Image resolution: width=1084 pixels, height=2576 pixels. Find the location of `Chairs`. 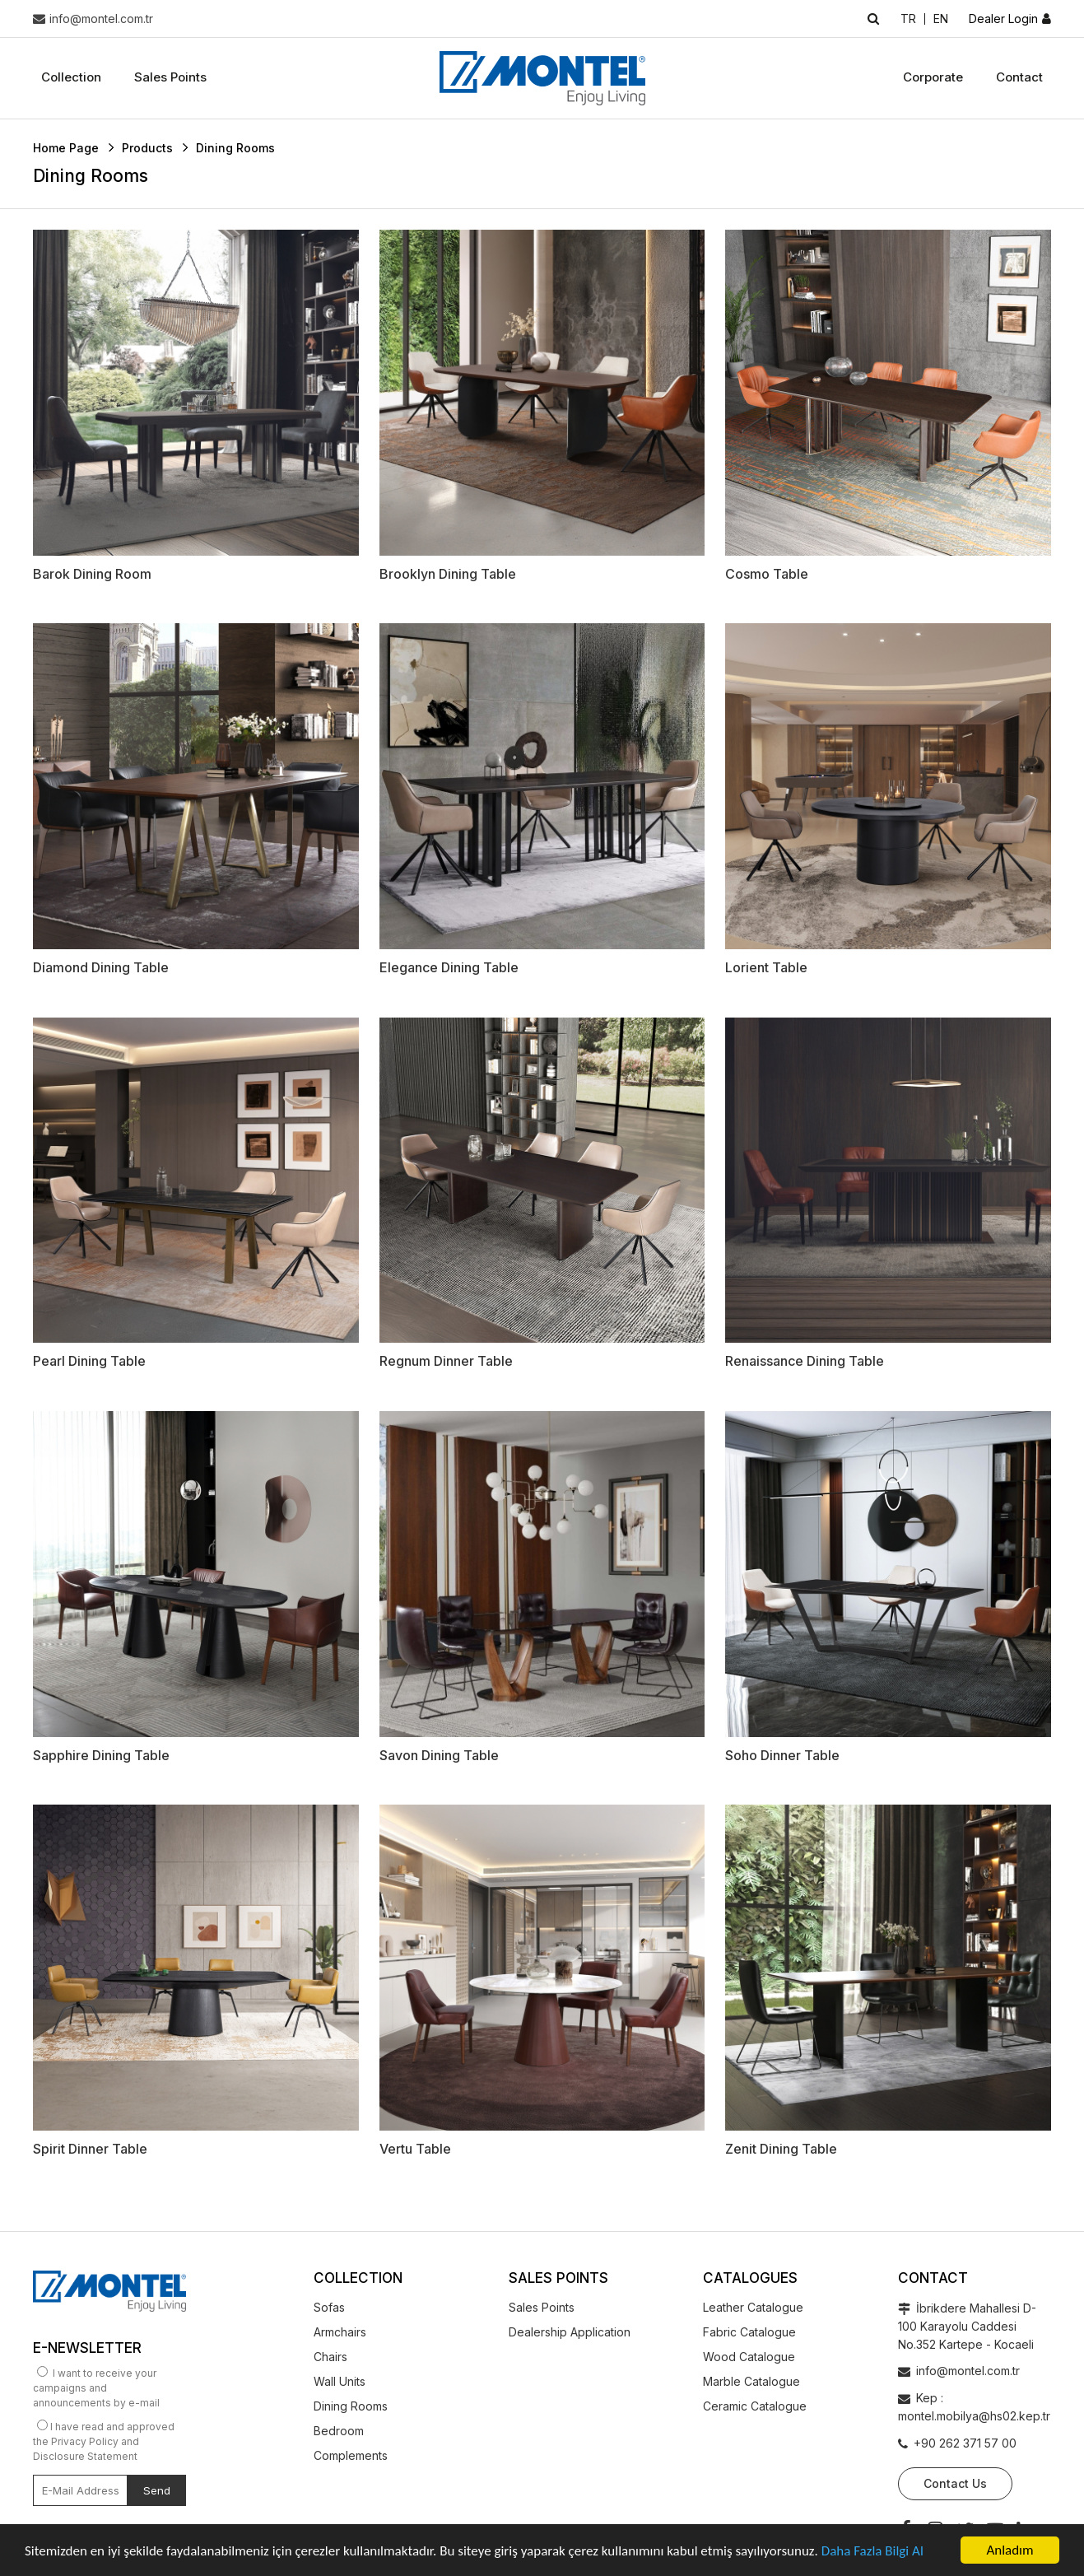

Chairs is located at coordinates (330, 2357).